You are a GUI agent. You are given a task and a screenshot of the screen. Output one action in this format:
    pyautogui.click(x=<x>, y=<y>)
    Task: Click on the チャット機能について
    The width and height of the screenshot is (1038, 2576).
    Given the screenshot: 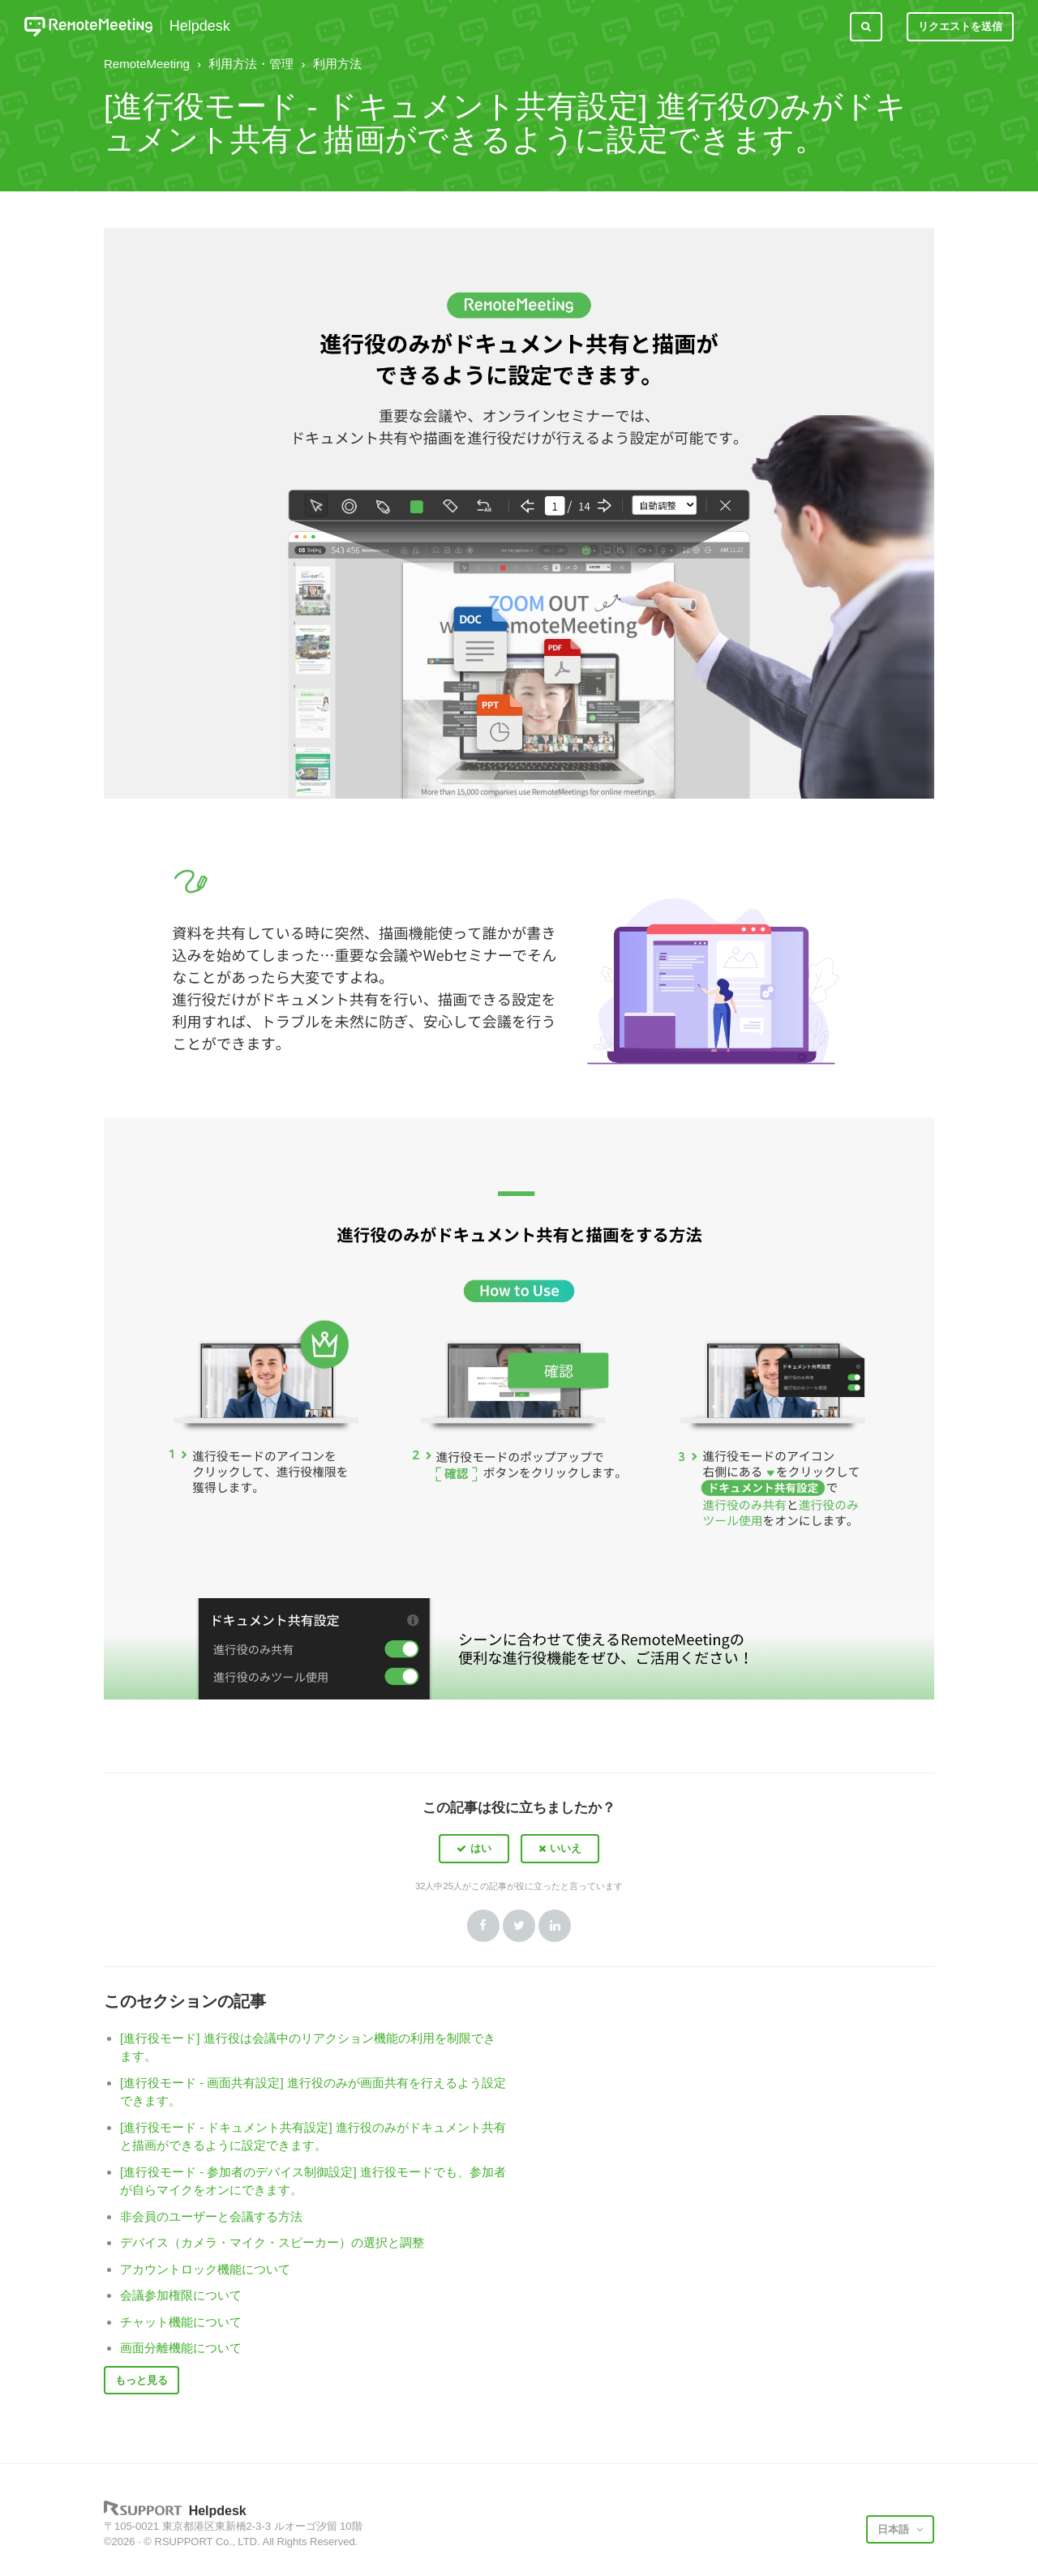 What is the action you would take?
    pyautogui.click(x=181, y=2322)
    